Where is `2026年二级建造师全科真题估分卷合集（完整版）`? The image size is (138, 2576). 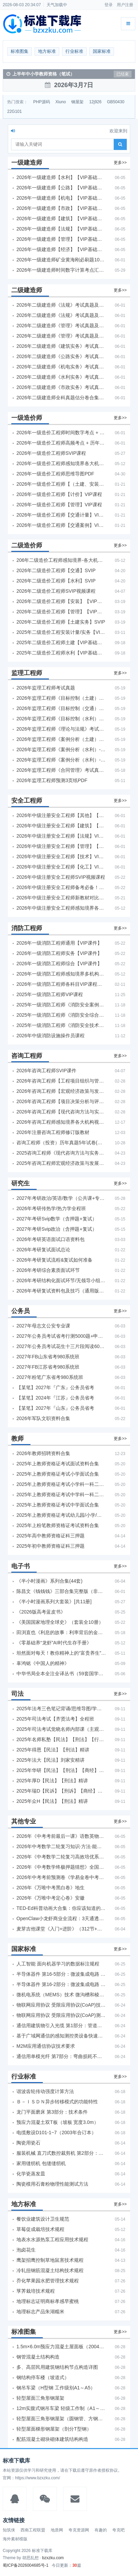
2026年二级建造师全科真题估分卷合集（完整版） is located at coordinates (61, 397).